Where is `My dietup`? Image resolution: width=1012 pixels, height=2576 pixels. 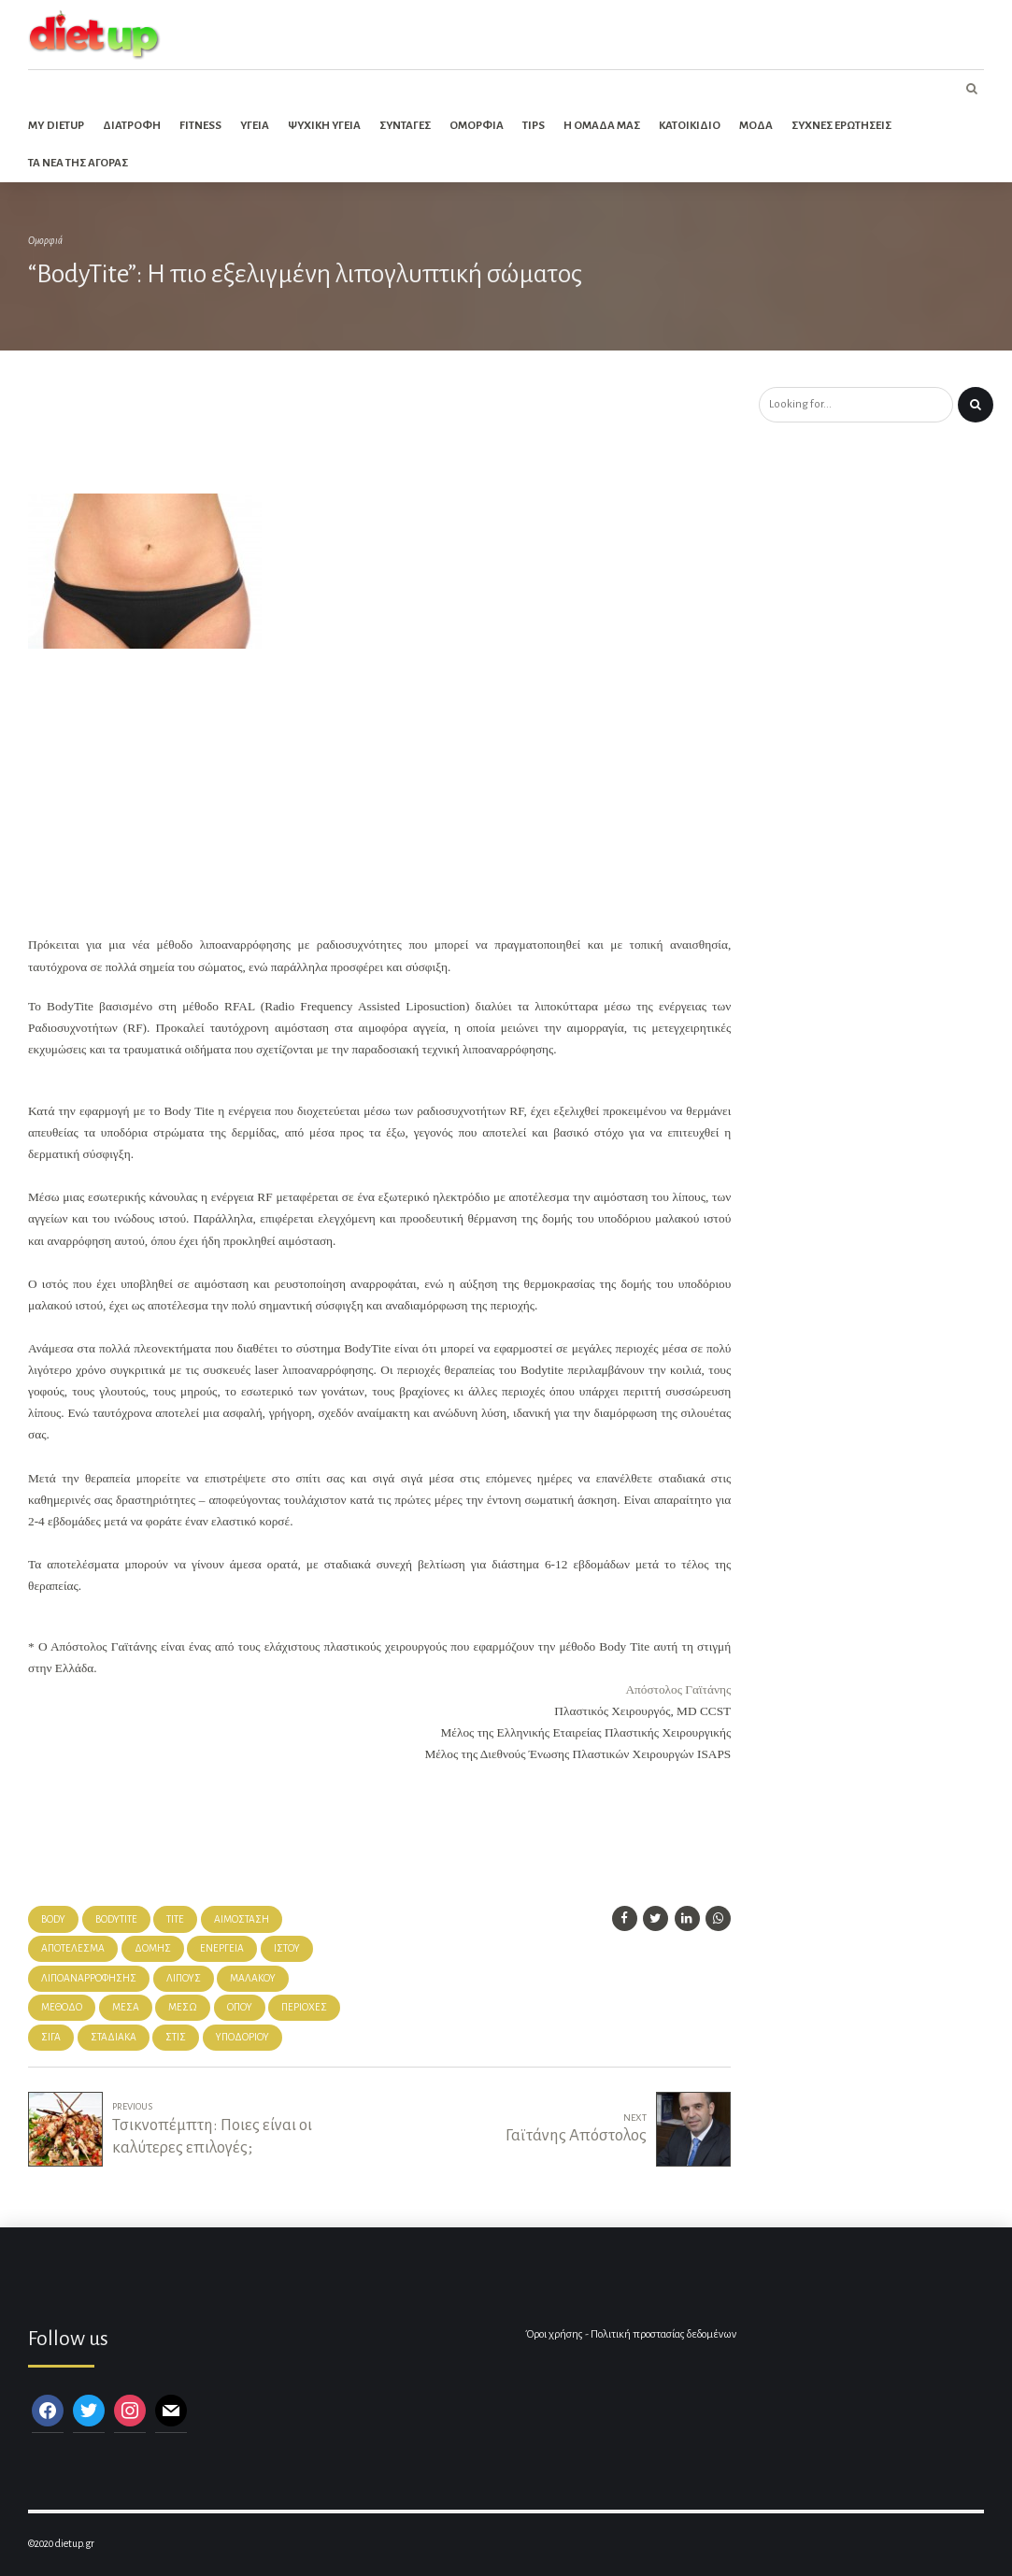
My dietup is located at coordinates (56, 126).